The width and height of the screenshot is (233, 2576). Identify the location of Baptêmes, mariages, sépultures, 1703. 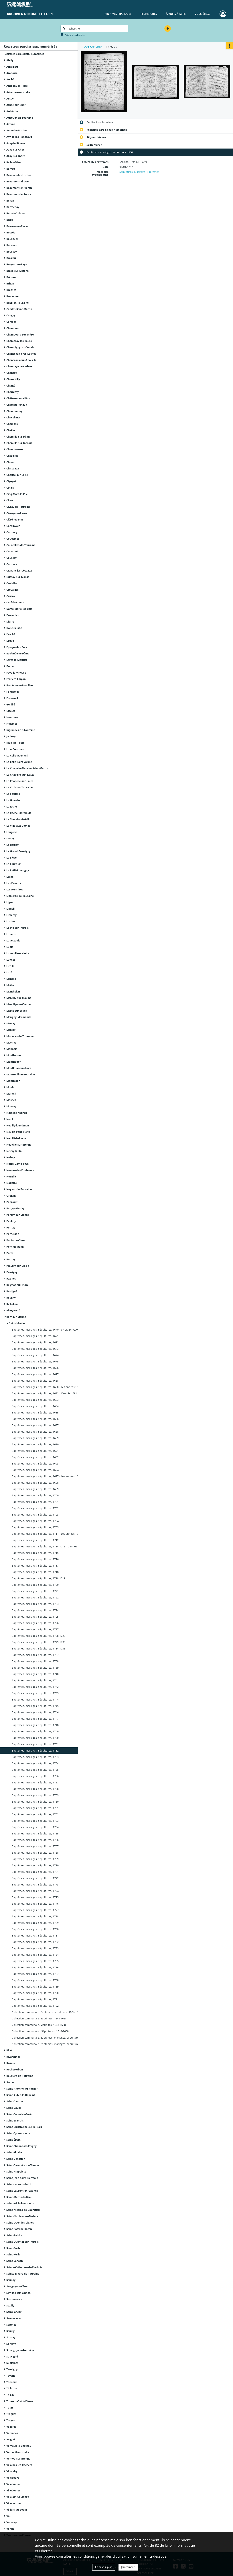
(35, 1514).